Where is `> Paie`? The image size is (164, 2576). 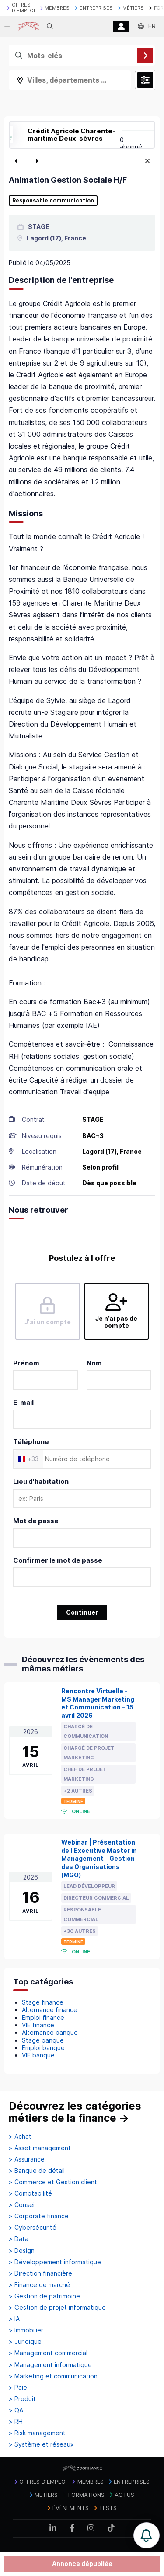
> Paie is located at coordinates (18, 2387).